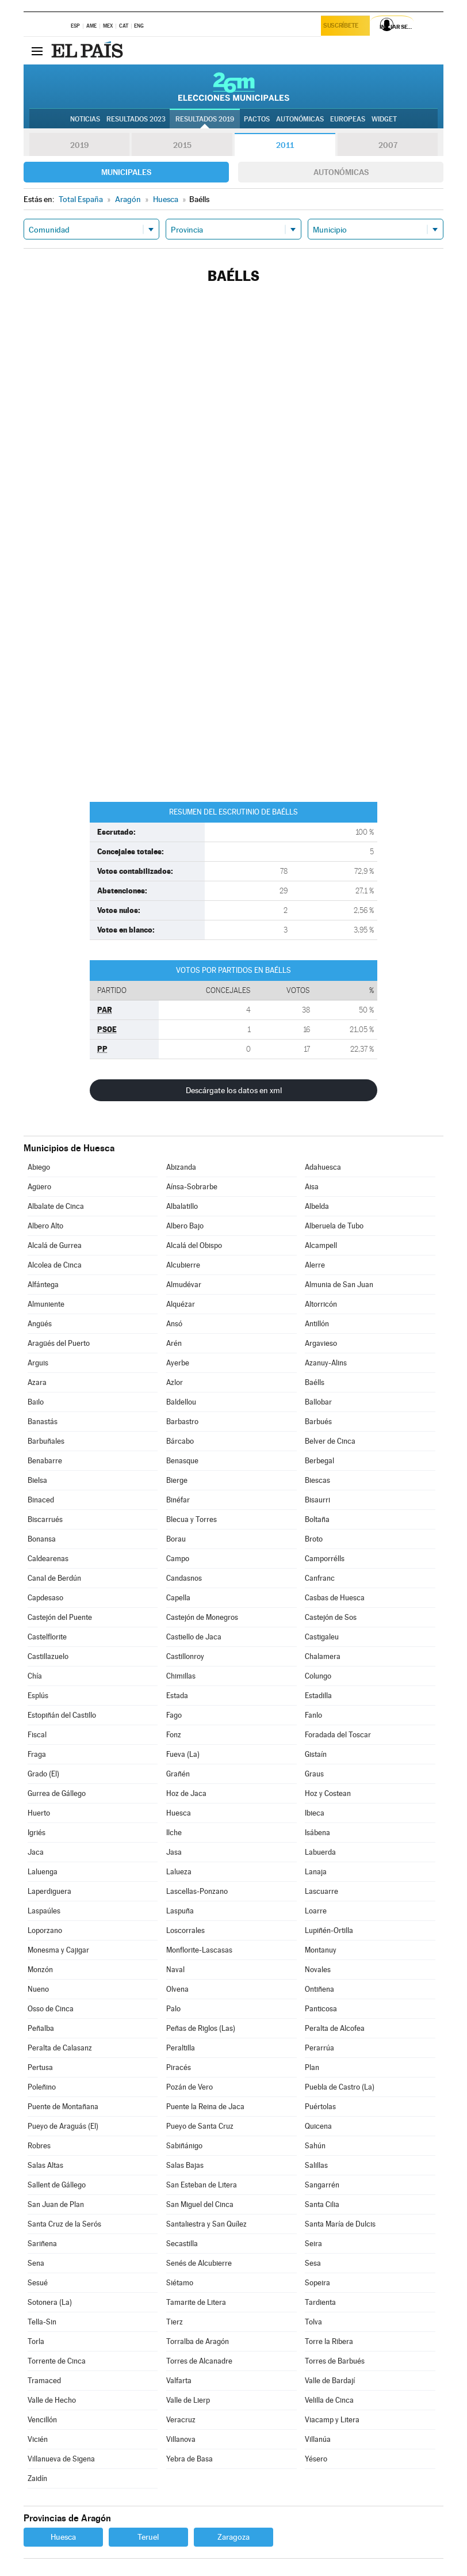  Describe the element at coordinates (181, 1402) in the screenshot. I see `Baldellou` at that location.